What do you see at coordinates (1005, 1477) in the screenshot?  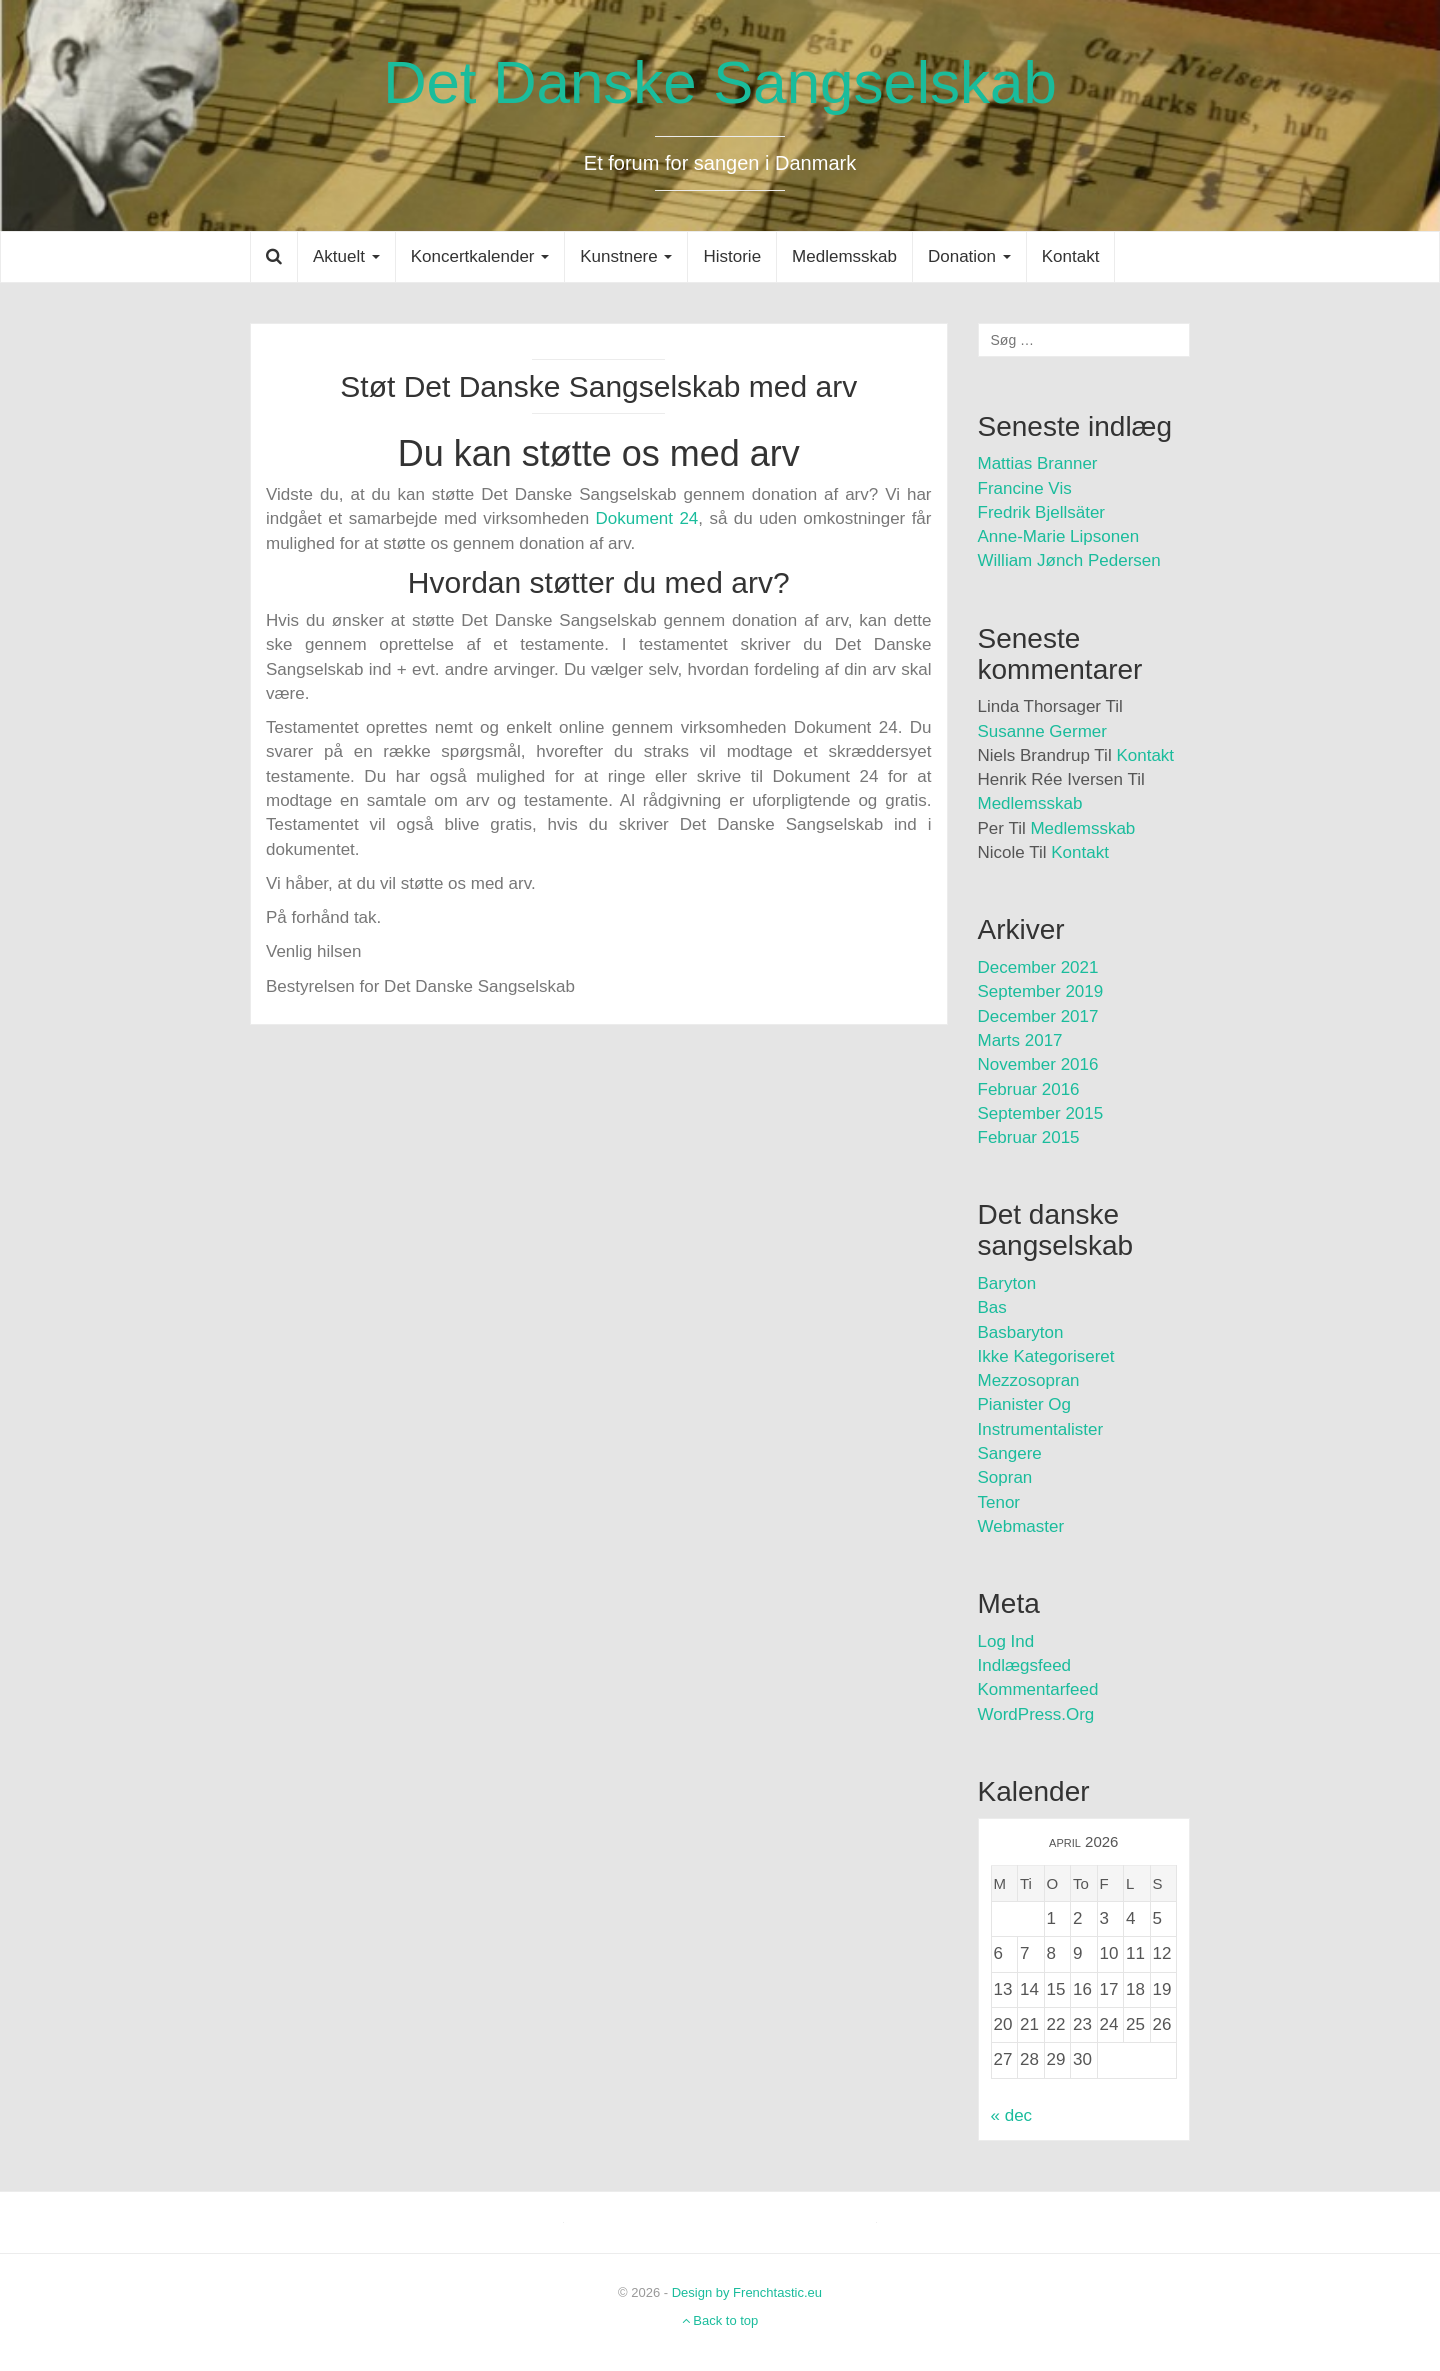 I see `Sopran` at bounding box center [1005, 1477].